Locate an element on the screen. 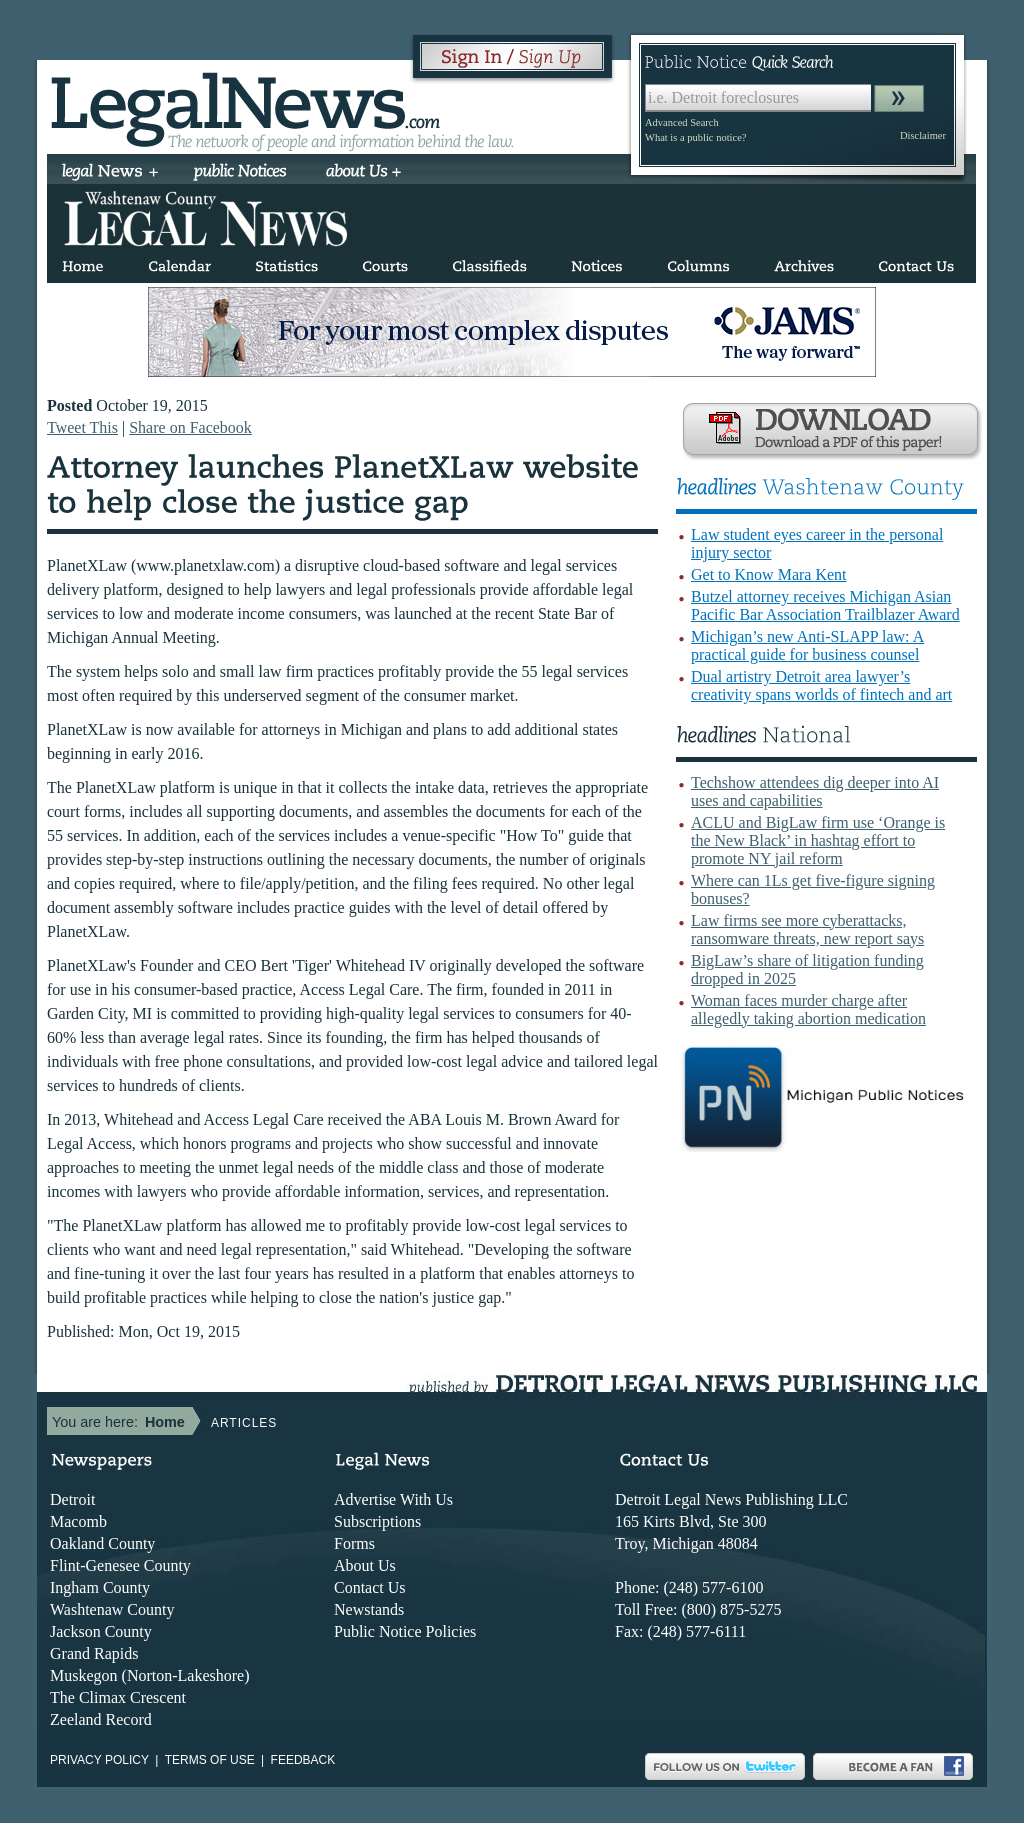  Oakland County is located at coordinates (102, 1543).